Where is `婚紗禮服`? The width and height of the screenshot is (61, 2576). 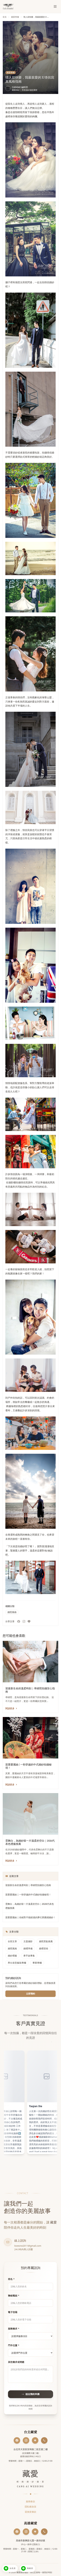 婚紗禮服 is located at coordinates (12, 1955).